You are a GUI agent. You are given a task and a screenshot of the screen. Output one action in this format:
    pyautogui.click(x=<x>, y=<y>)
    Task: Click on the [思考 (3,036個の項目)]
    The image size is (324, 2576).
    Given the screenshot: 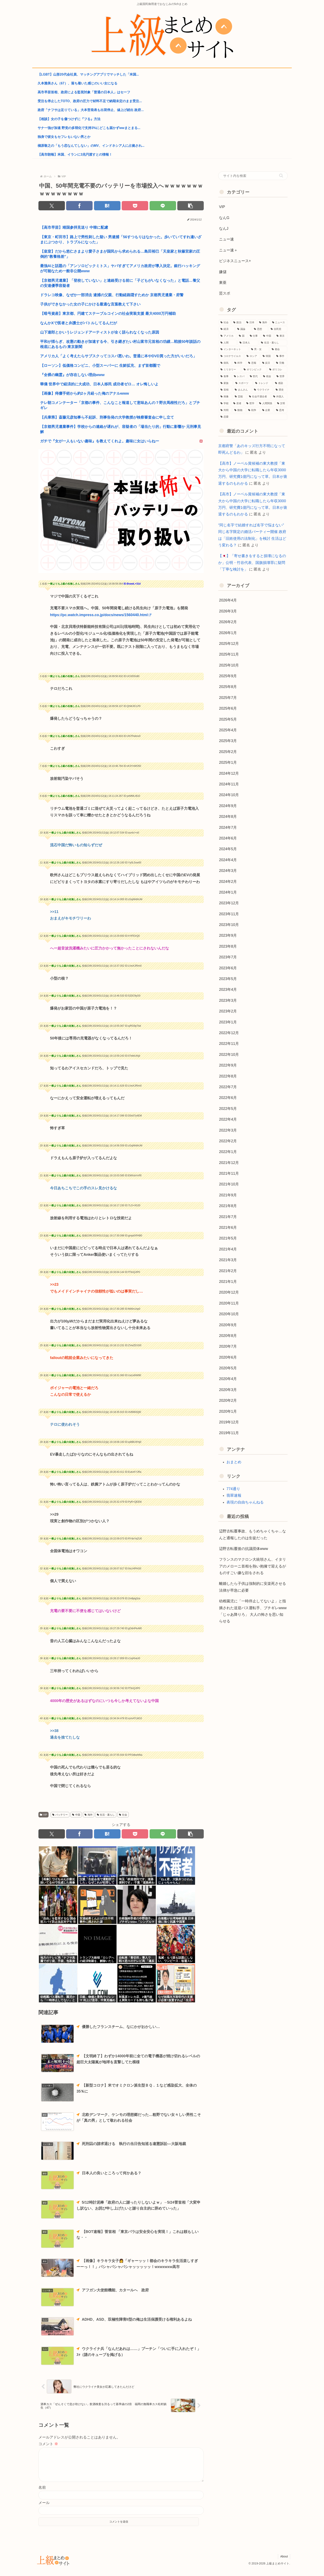 What is the action you would take?
    pyautogui.click(x=280, y=410)
    